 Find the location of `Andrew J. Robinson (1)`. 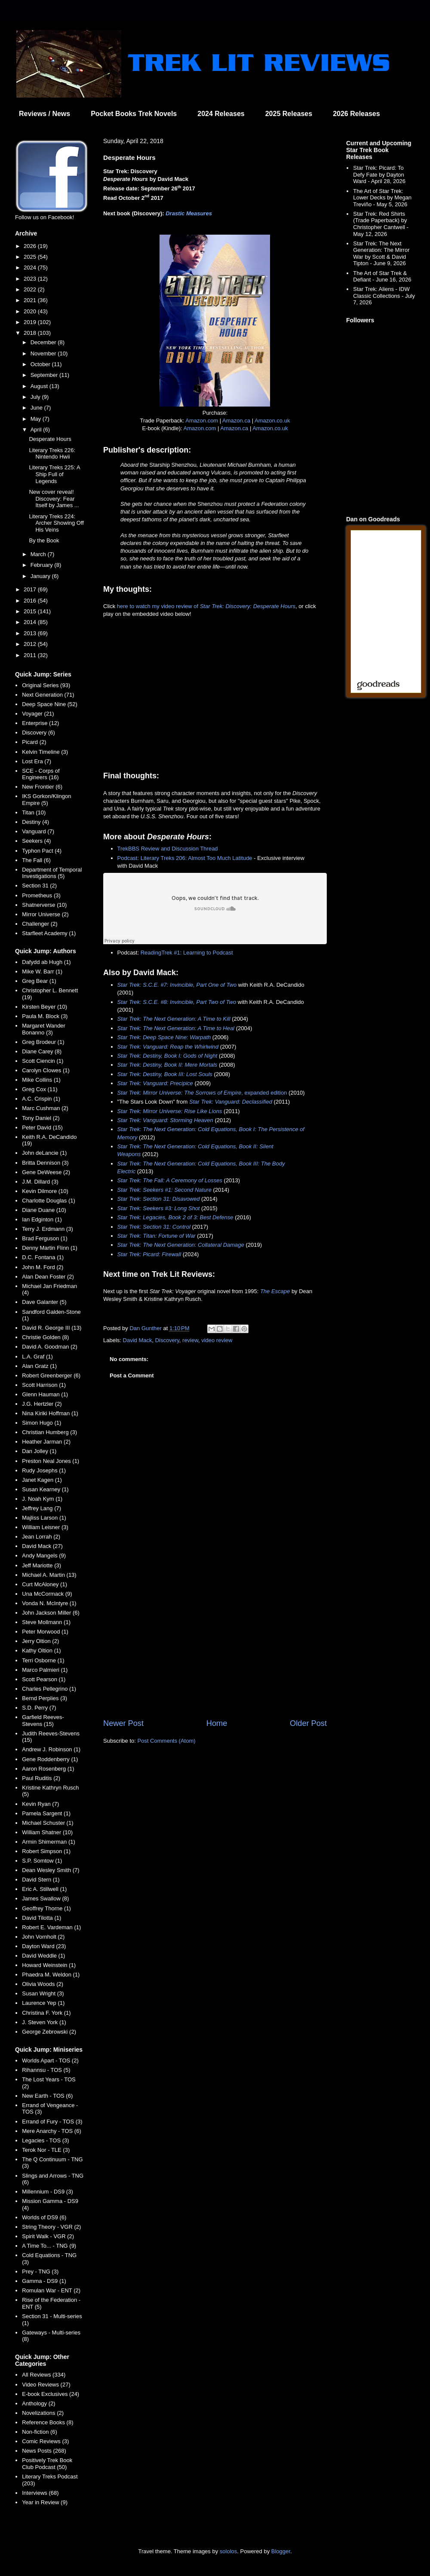

Andrew J. Robinson (1) is located at coordinates (51, 1749).